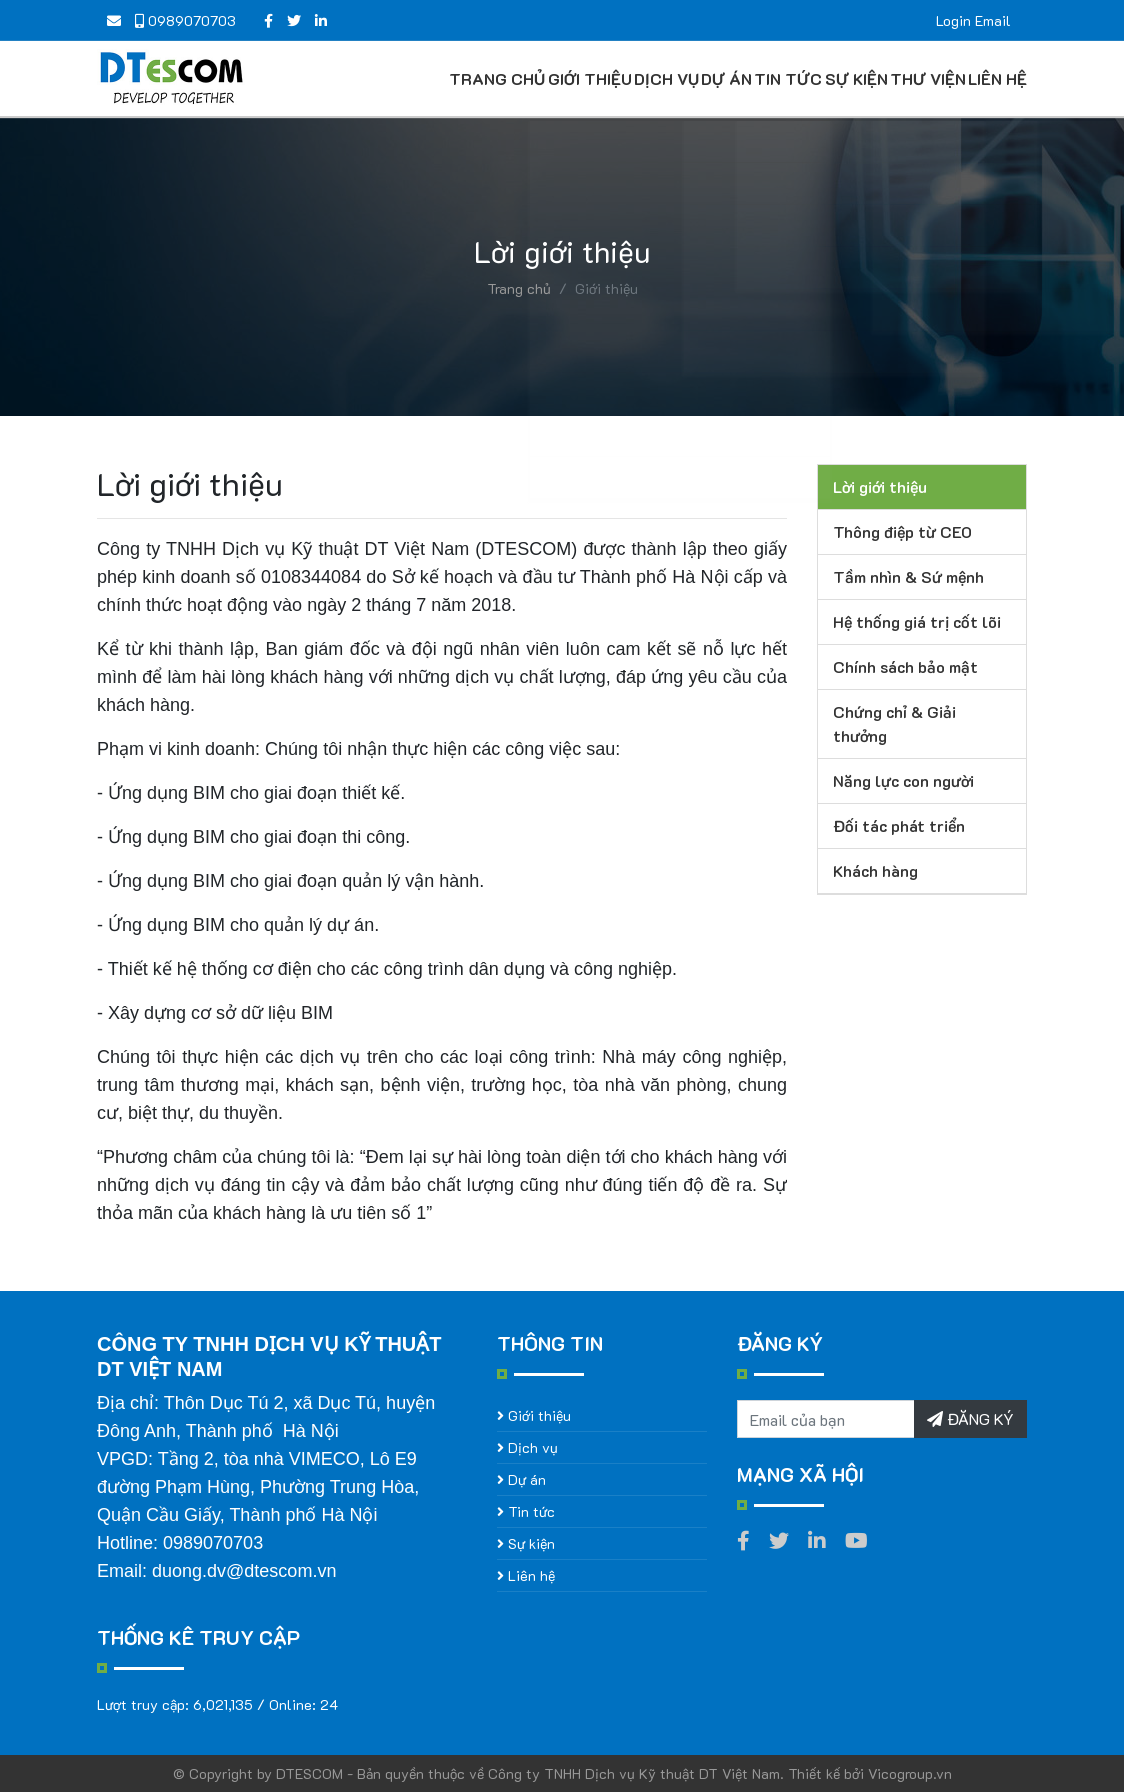 Image resolution: width=1124 pixels, height=1792 pixels. Describe the element at coordinates (185, 20) in the screenshot. I see `0989070703` at that location.